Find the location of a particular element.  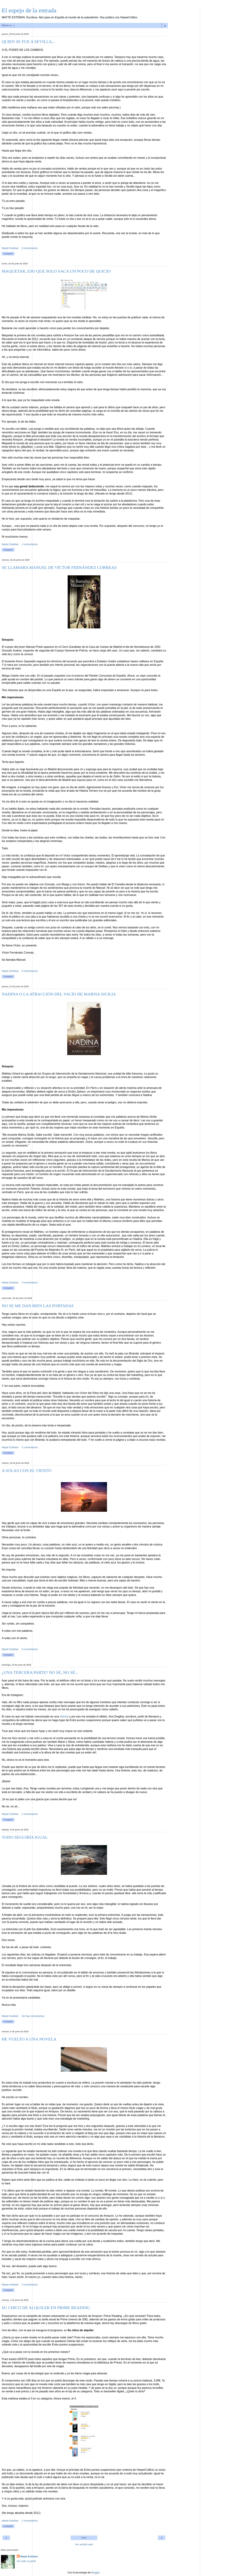

QUIEN SE FUE A SEVILLA... is located at coordinates (28, 41).